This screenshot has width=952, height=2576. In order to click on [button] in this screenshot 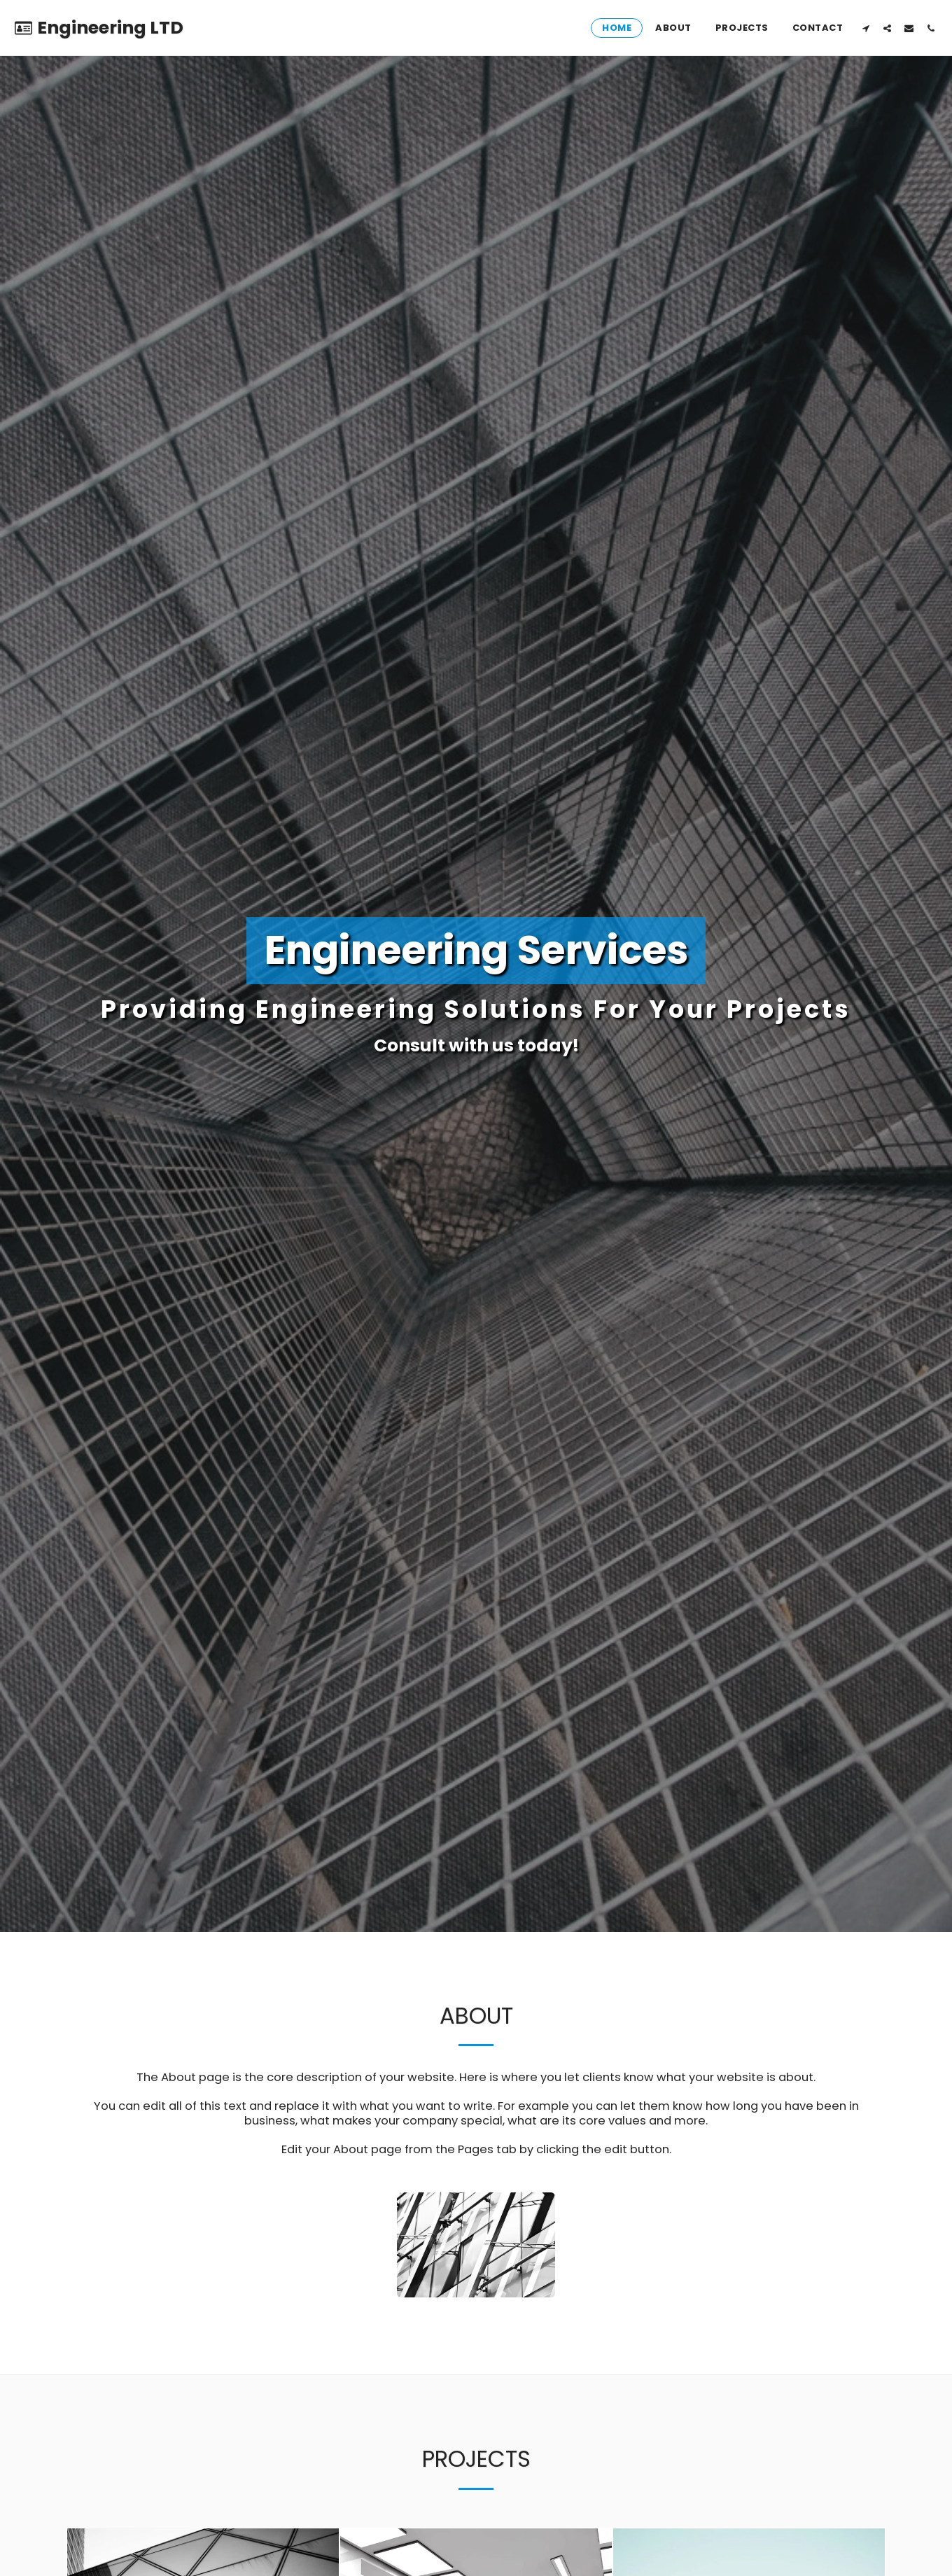, I will do `click(865, 28)`.